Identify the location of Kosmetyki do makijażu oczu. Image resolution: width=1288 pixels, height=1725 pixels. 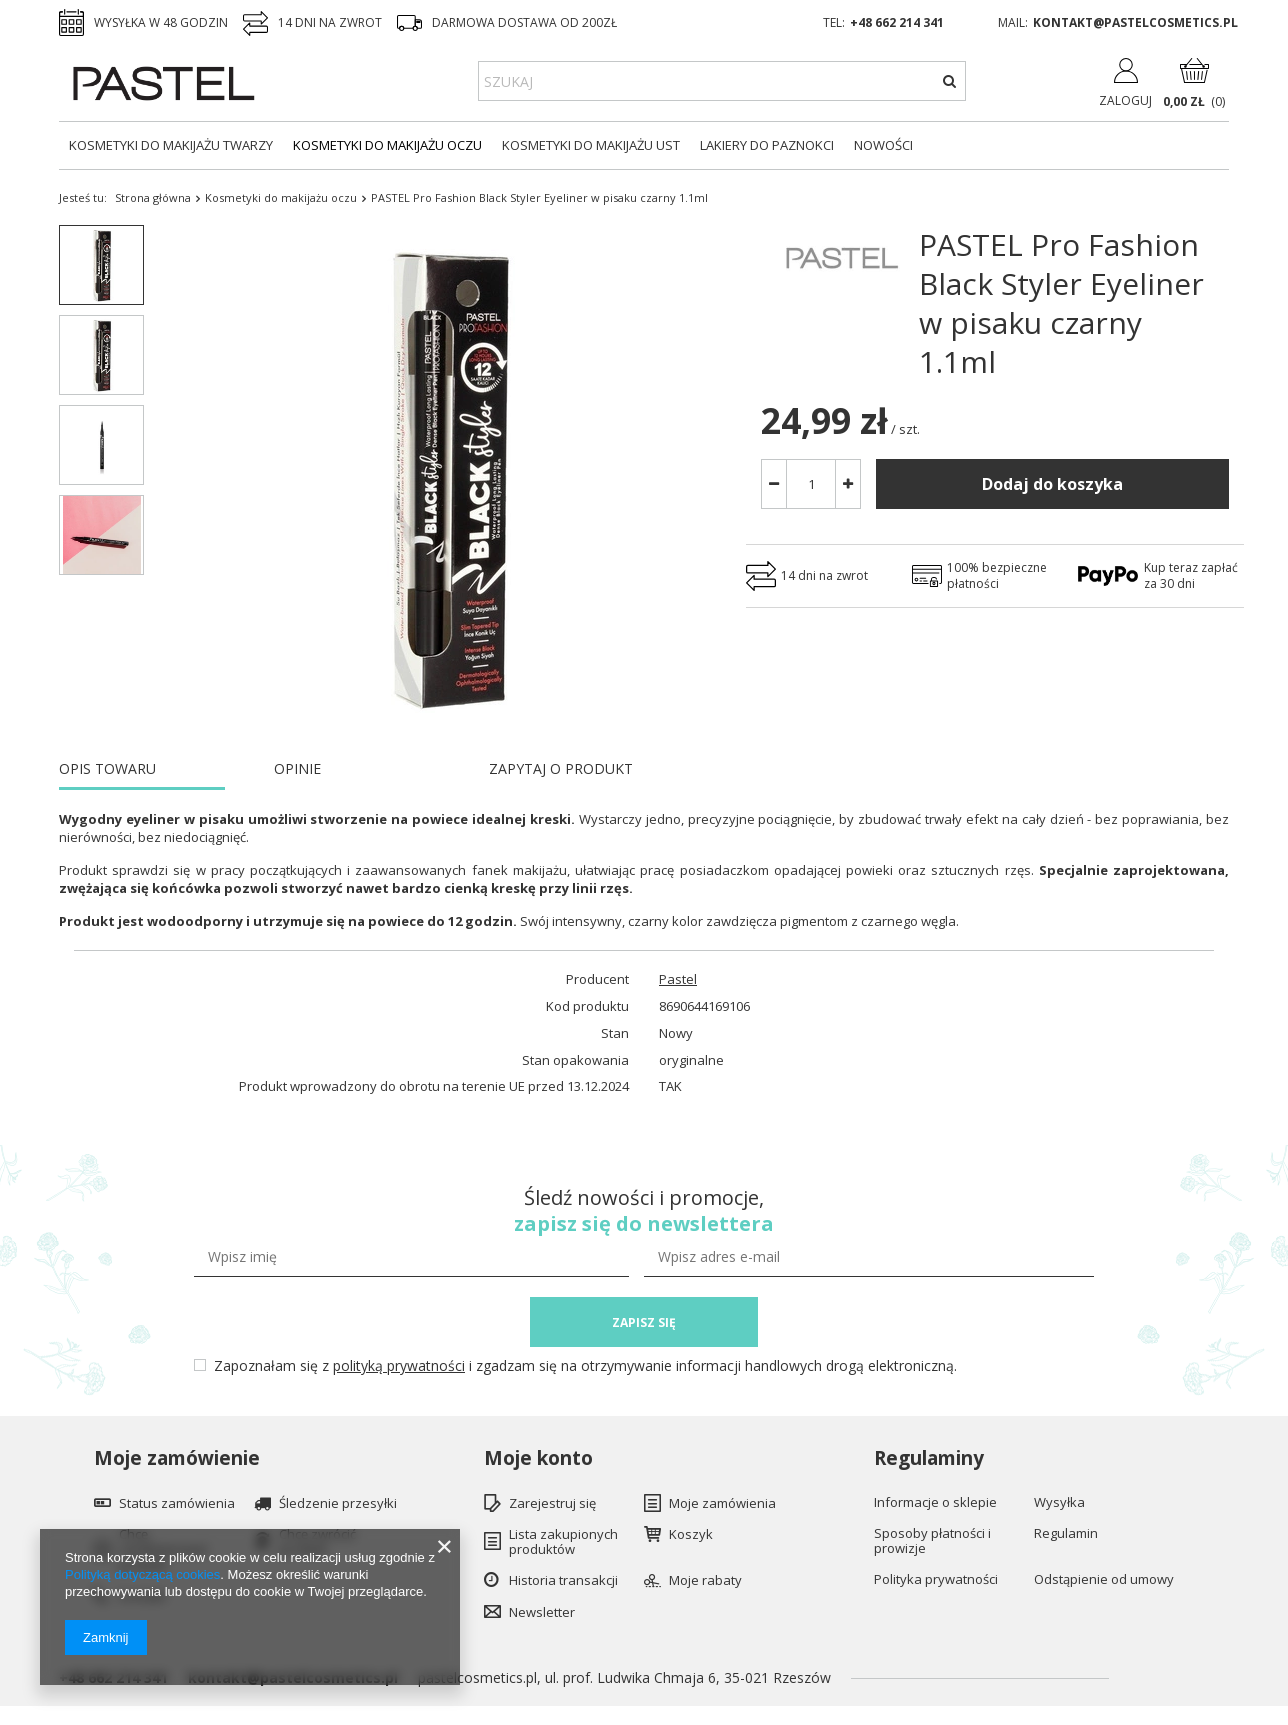
(387, 145).